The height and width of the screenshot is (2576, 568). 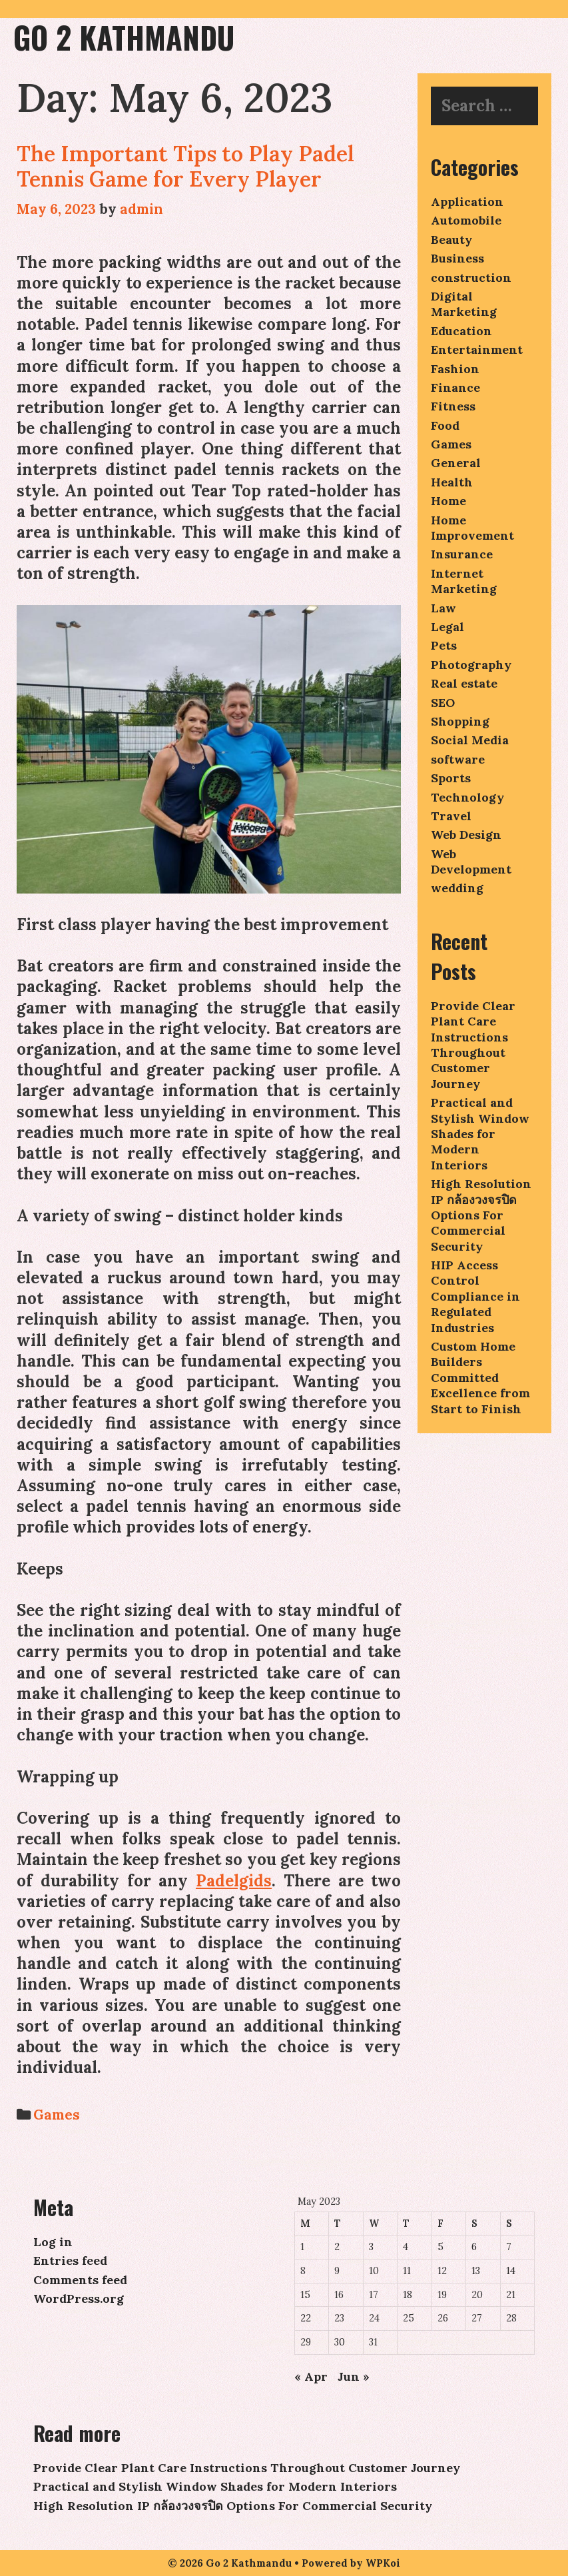 What do you see at coordinates (442, 2271) in the screenshot?
I see `12 [Posts published on May 12, 2023]` at bounding box center [442, 2271].